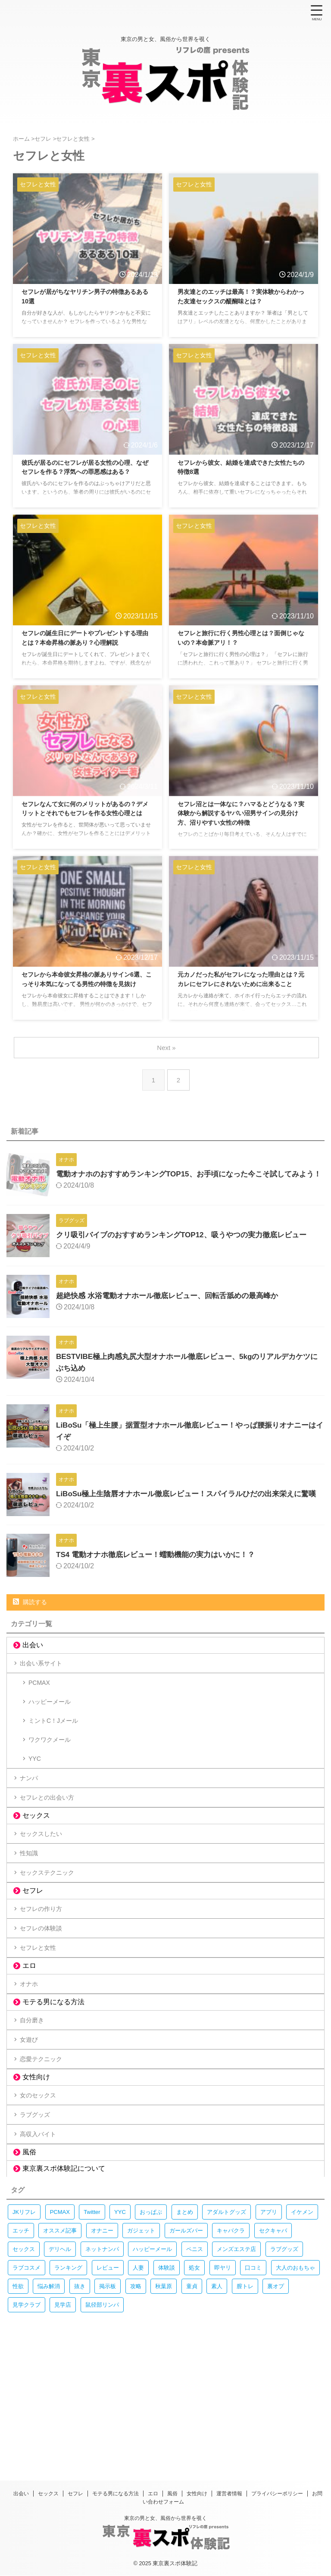  What do you see at coordinates (23, 2373) in the screenshot?
I see `セックス [セックス (378個の項目)]` at bounding box center [23, 2373].